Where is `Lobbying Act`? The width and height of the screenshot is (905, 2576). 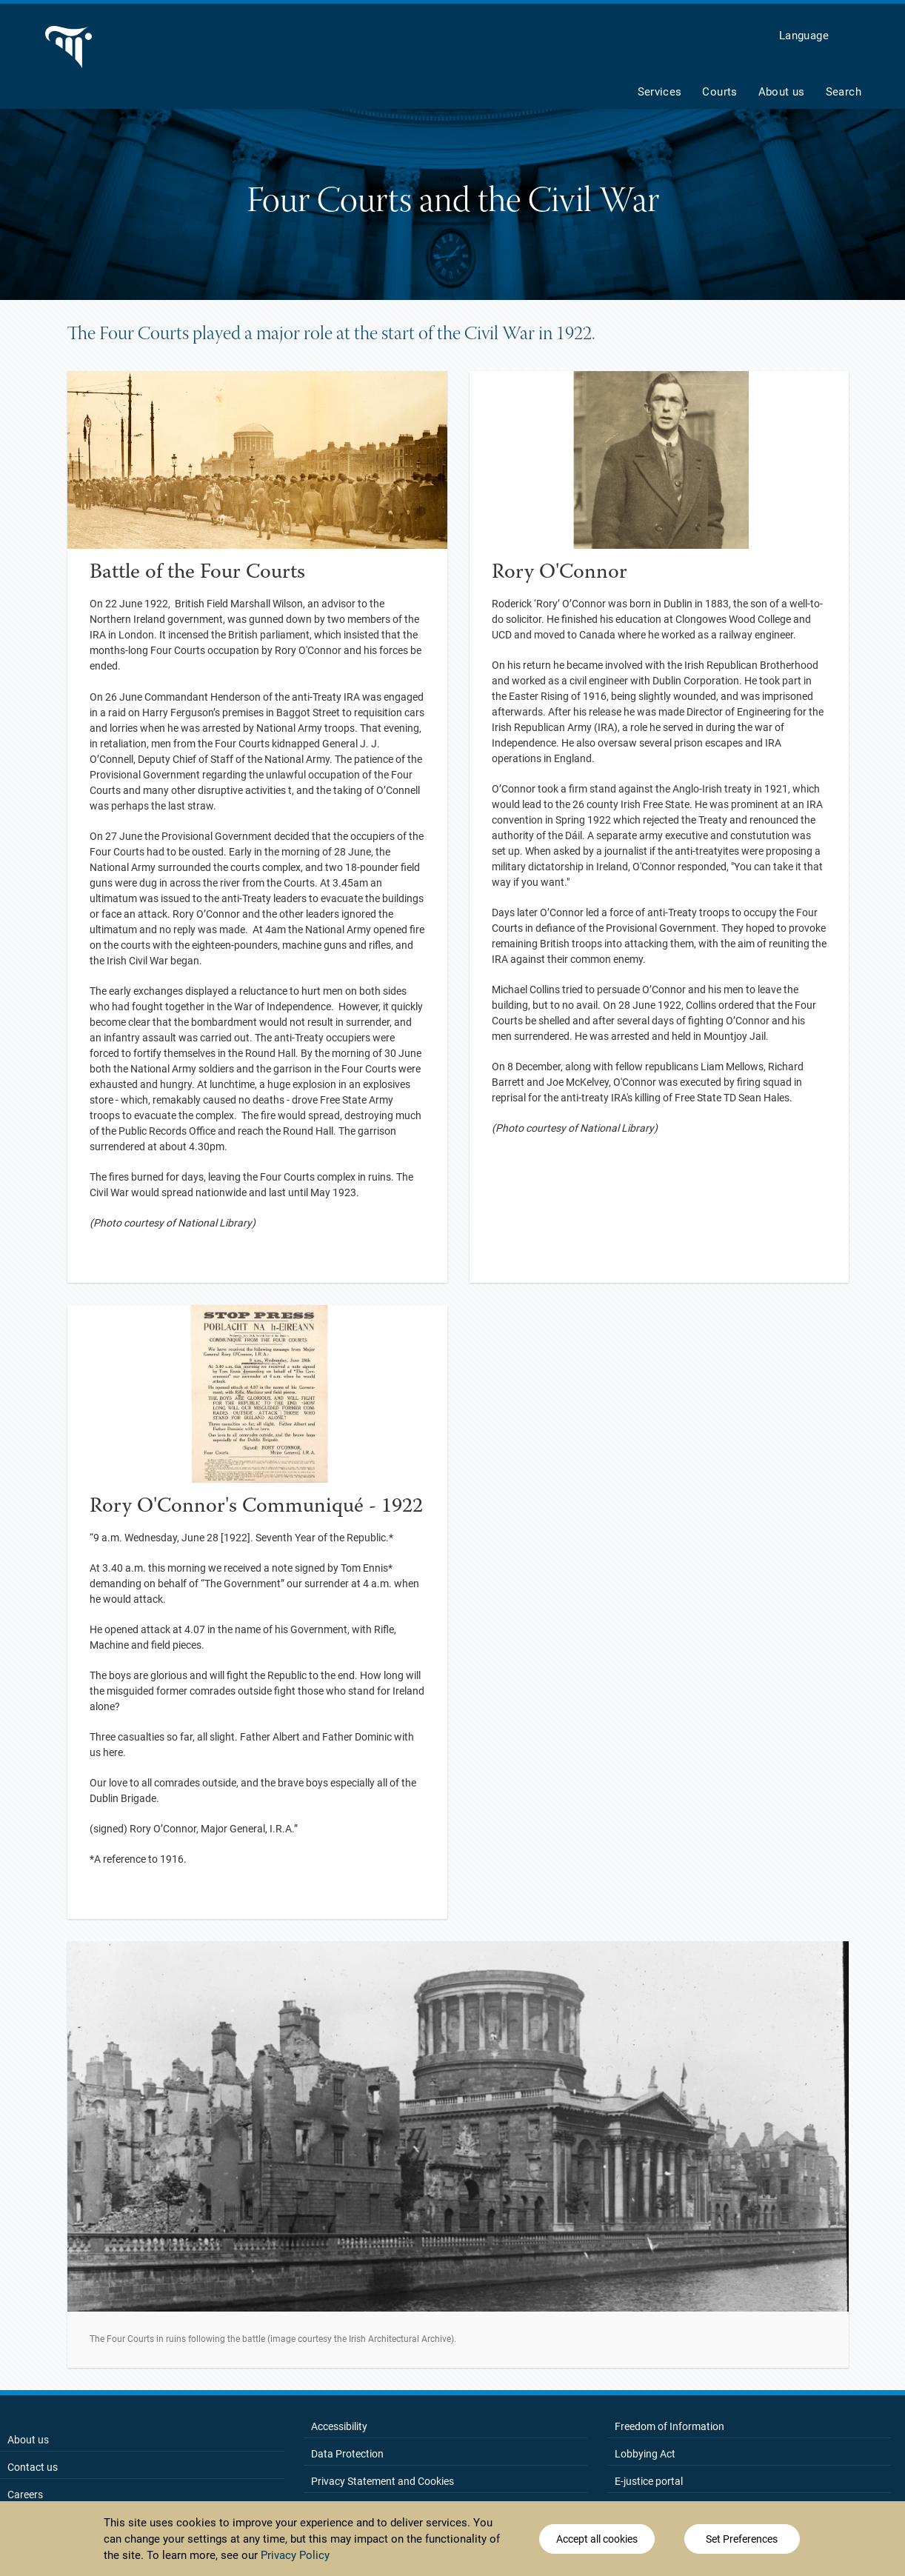
Lobbying Act is located at coordinates (645, 2454).